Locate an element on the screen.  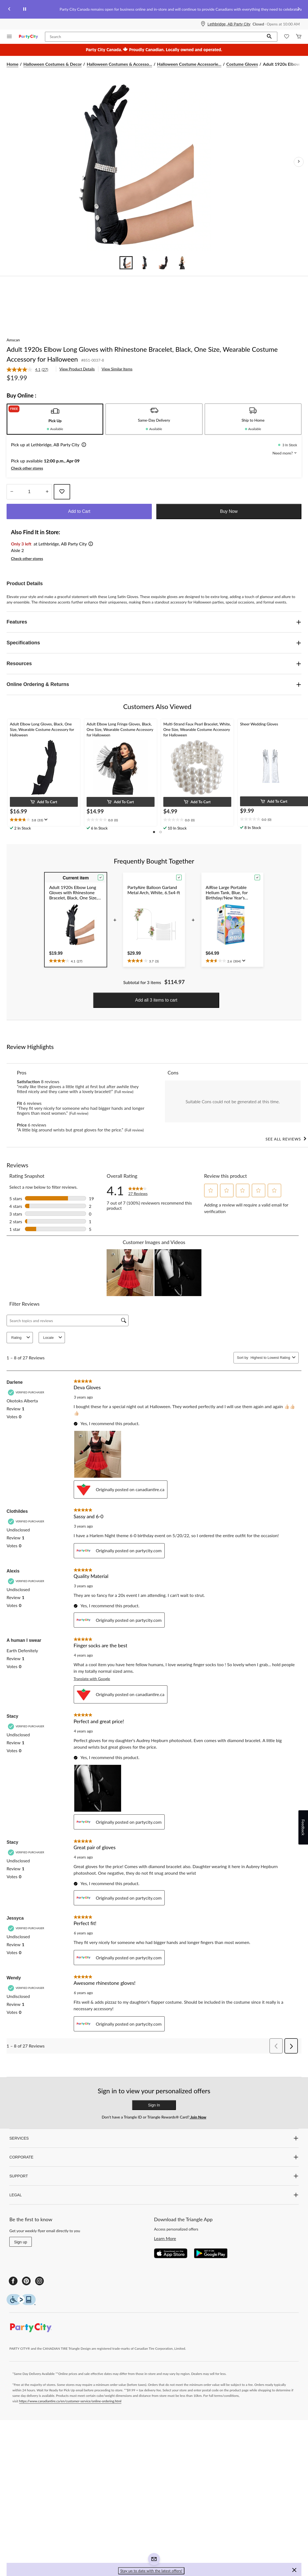
Buy Now [button] is located at coordinates (229, 511).